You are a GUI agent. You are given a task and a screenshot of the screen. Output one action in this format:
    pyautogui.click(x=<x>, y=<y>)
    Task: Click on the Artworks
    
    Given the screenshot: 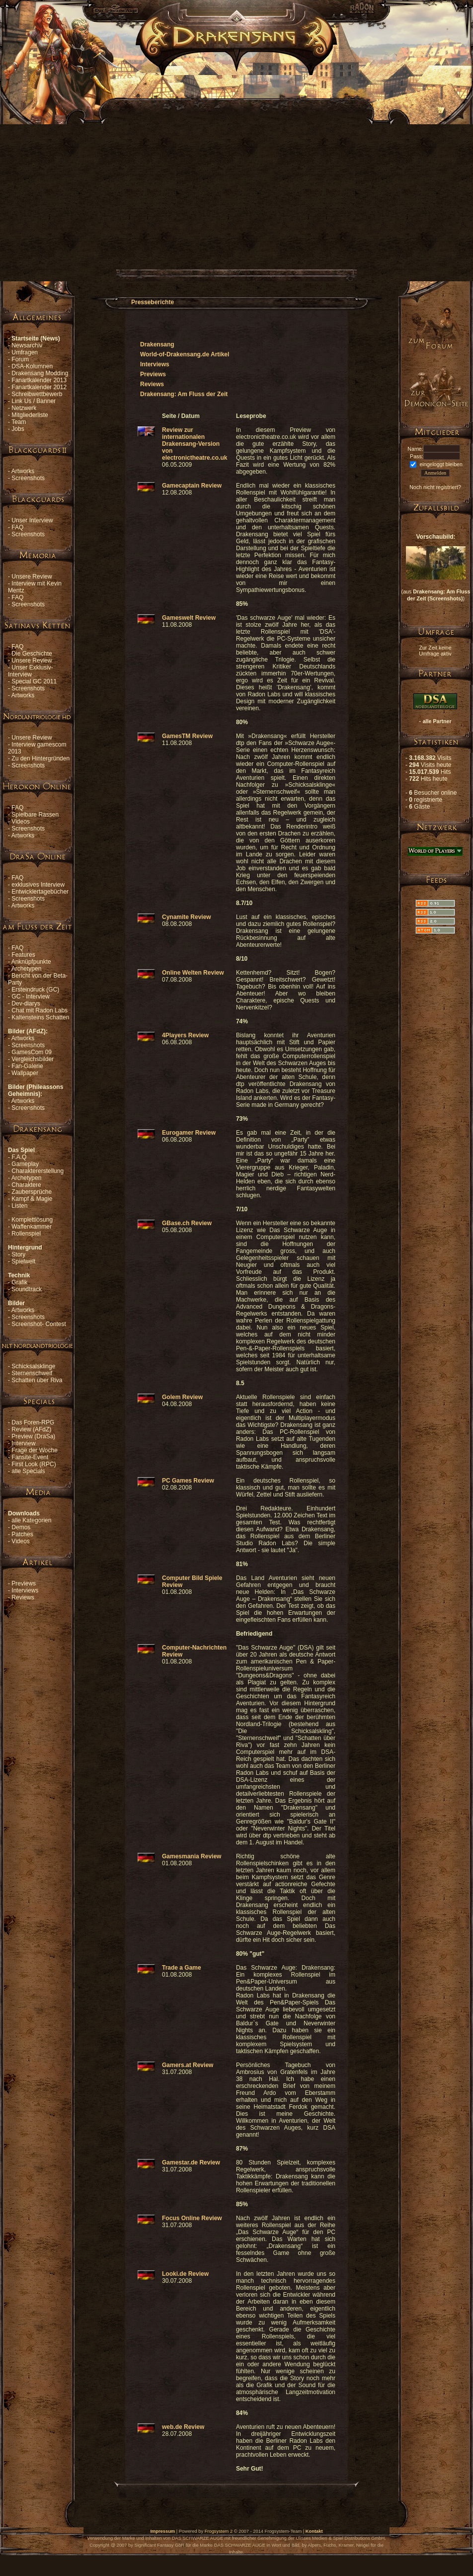 What is the action you would take?
    pyautogui.click(x=23, y=471)
    